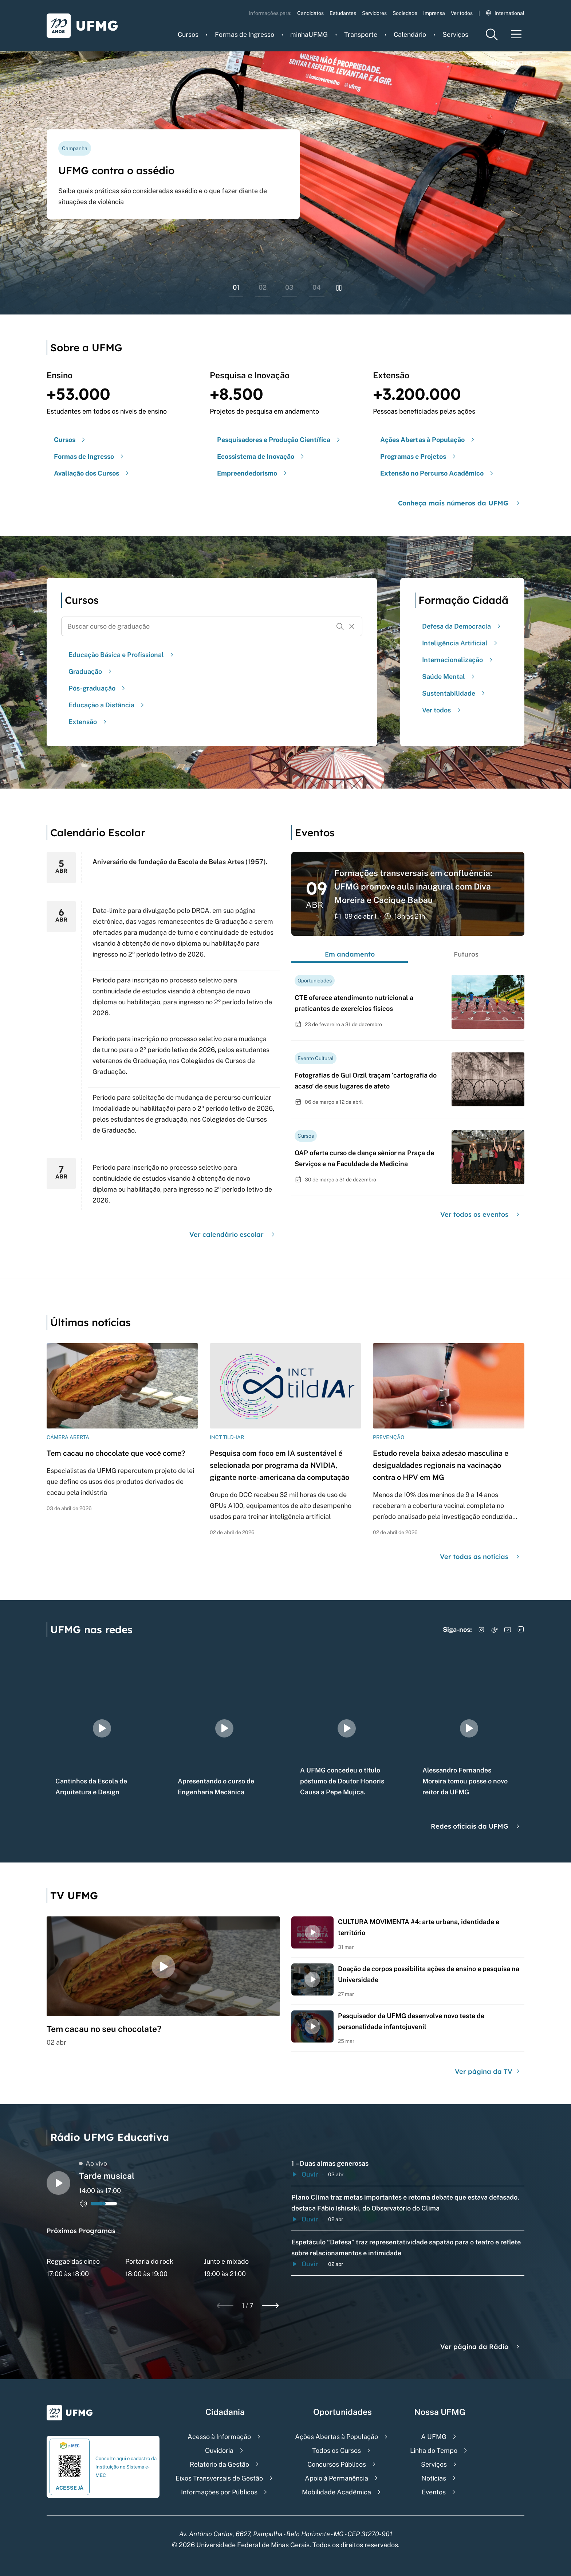  I want to click on Mobilidade Acadêmica, so click(336, 2492).